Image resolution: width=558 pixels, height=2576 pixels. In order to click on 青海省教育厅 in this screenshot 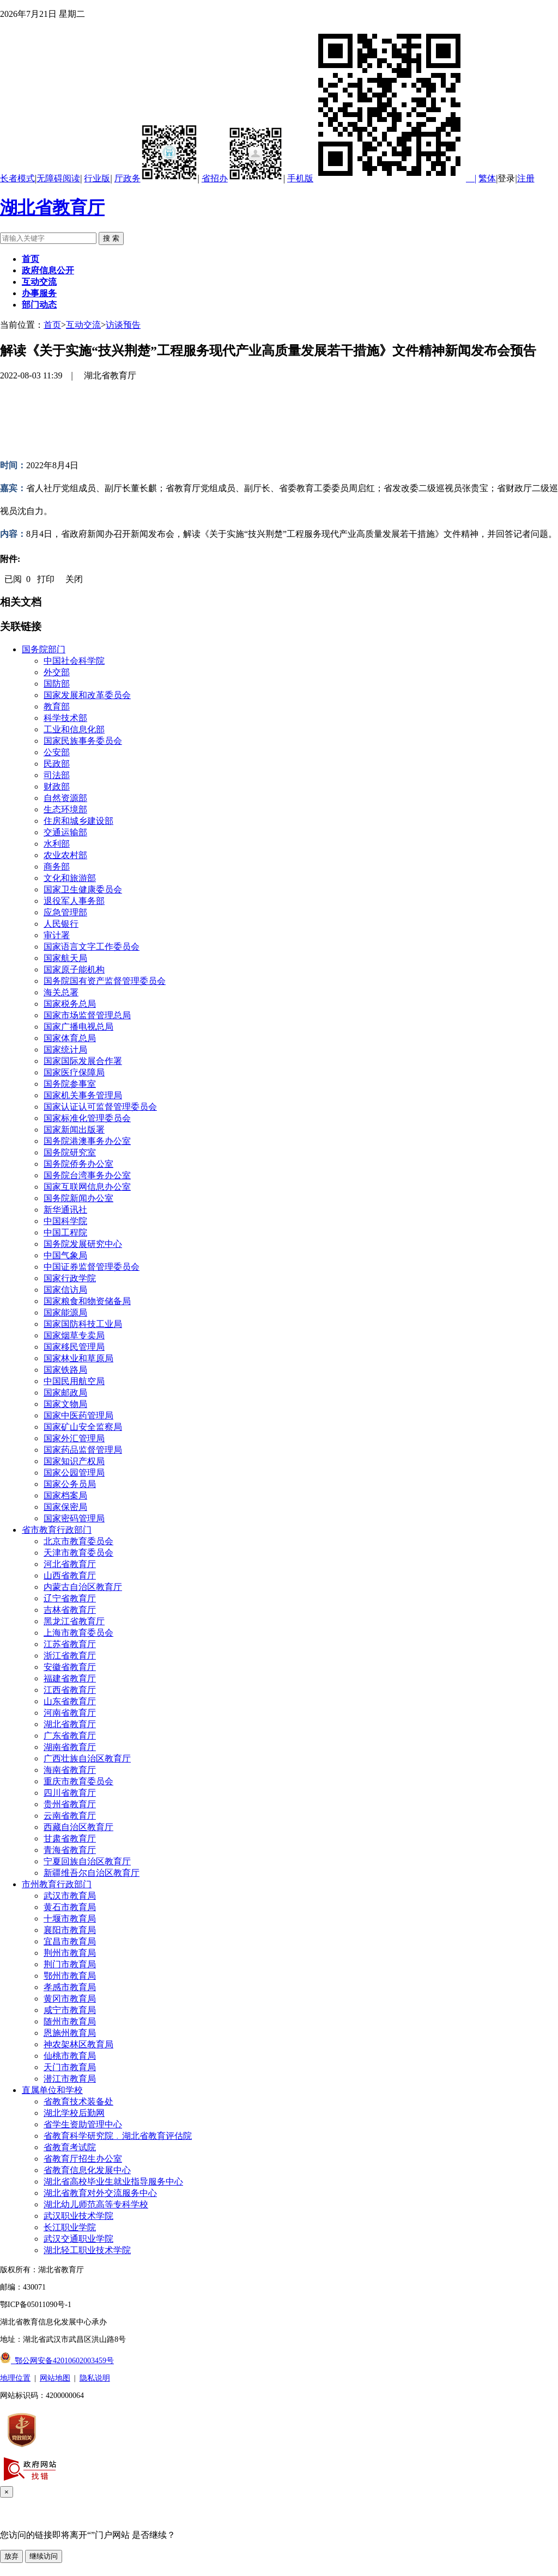, I will do `click(70, 1850)`.